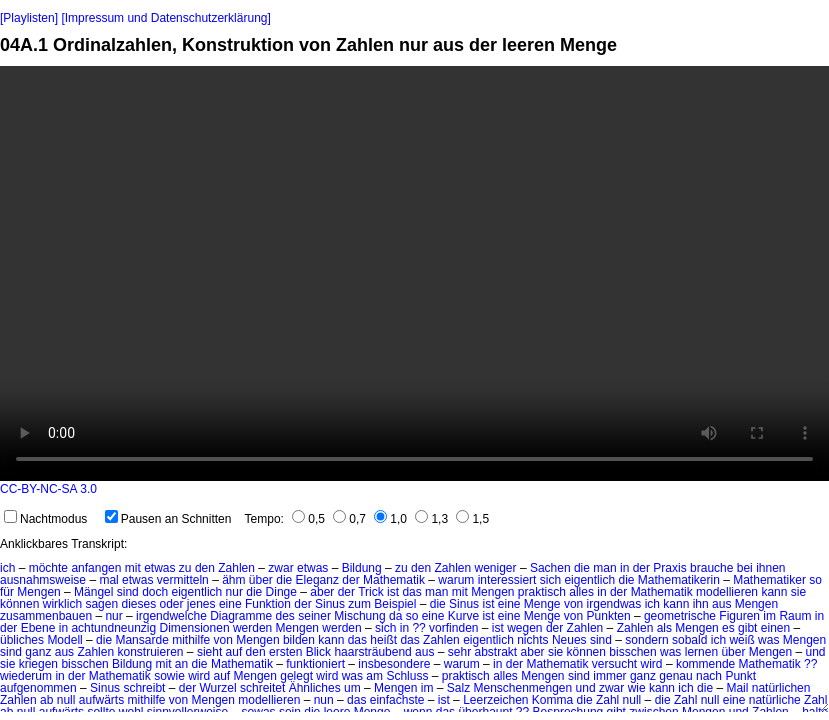 The image size is (829, 720). I want to click on oder, so click(171, 604).